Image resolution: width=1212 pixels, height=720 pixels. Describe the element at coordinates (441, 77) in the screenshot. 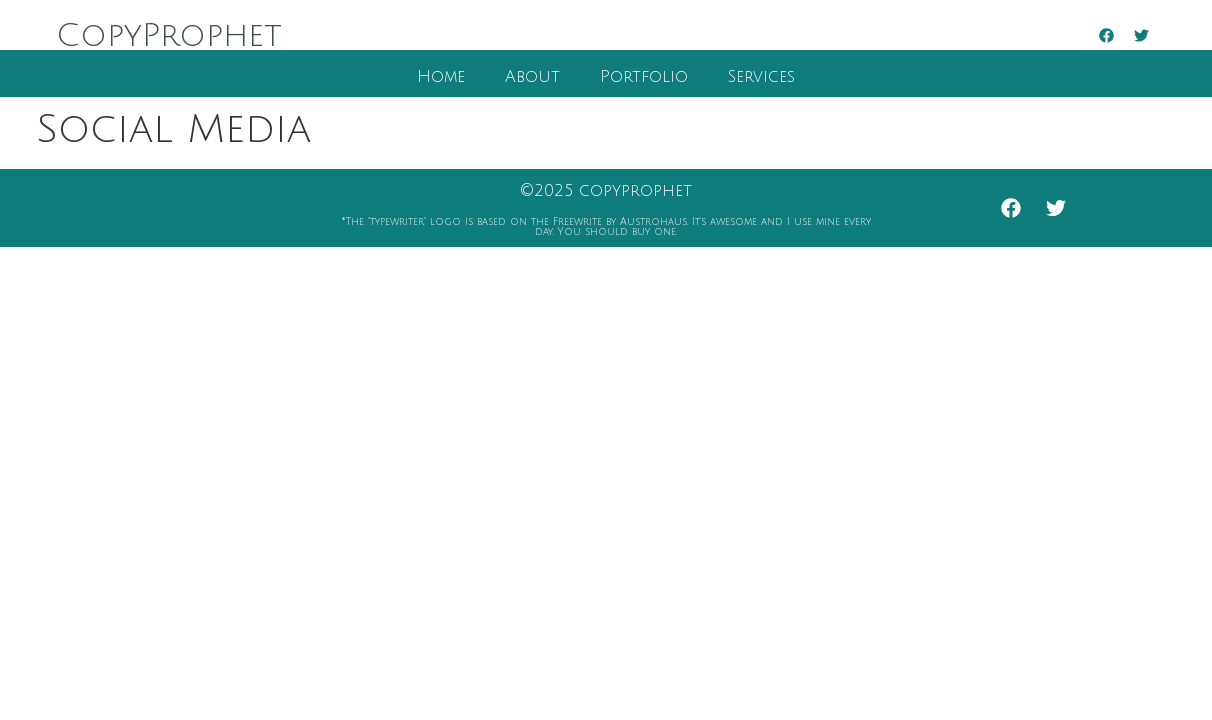

I see `Home` at that location.